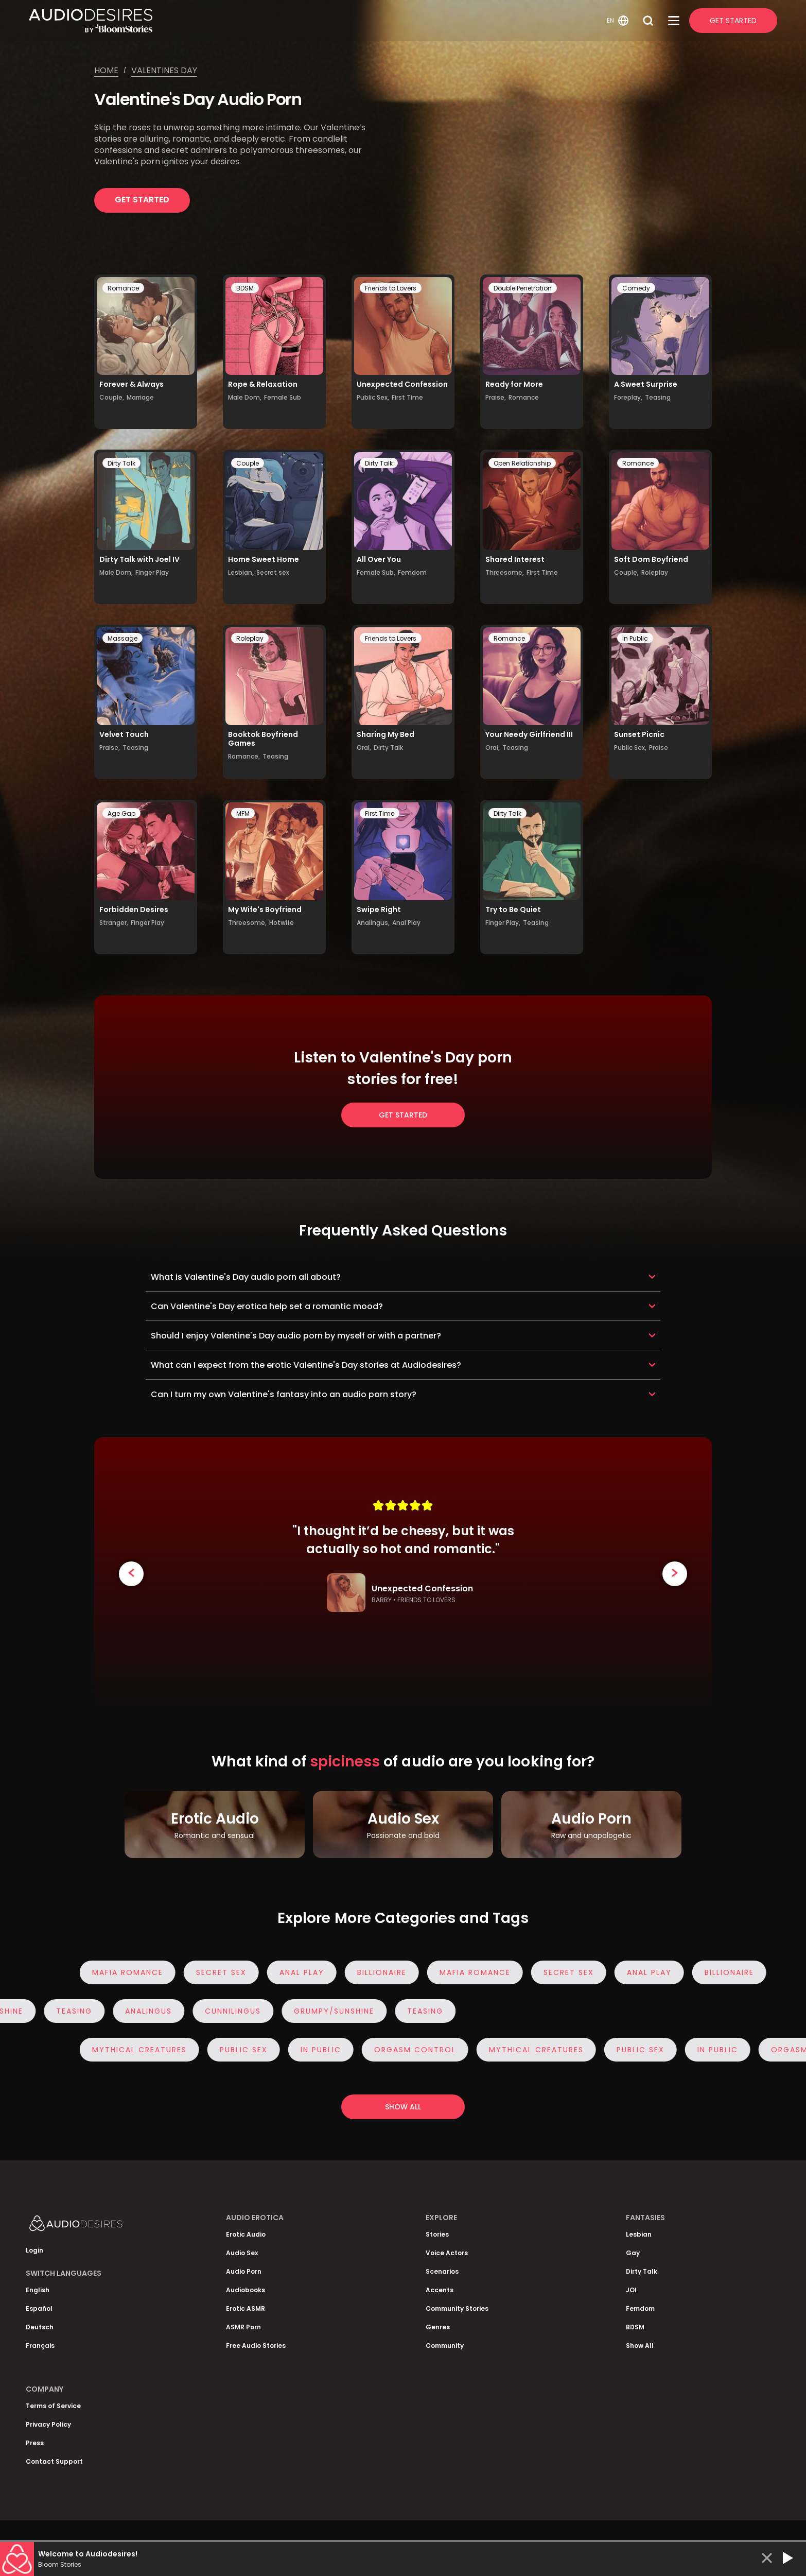  What do you see at coordinates (247, 463) in the screenshot?
I see `Couple` at bounding box center [247, 463].